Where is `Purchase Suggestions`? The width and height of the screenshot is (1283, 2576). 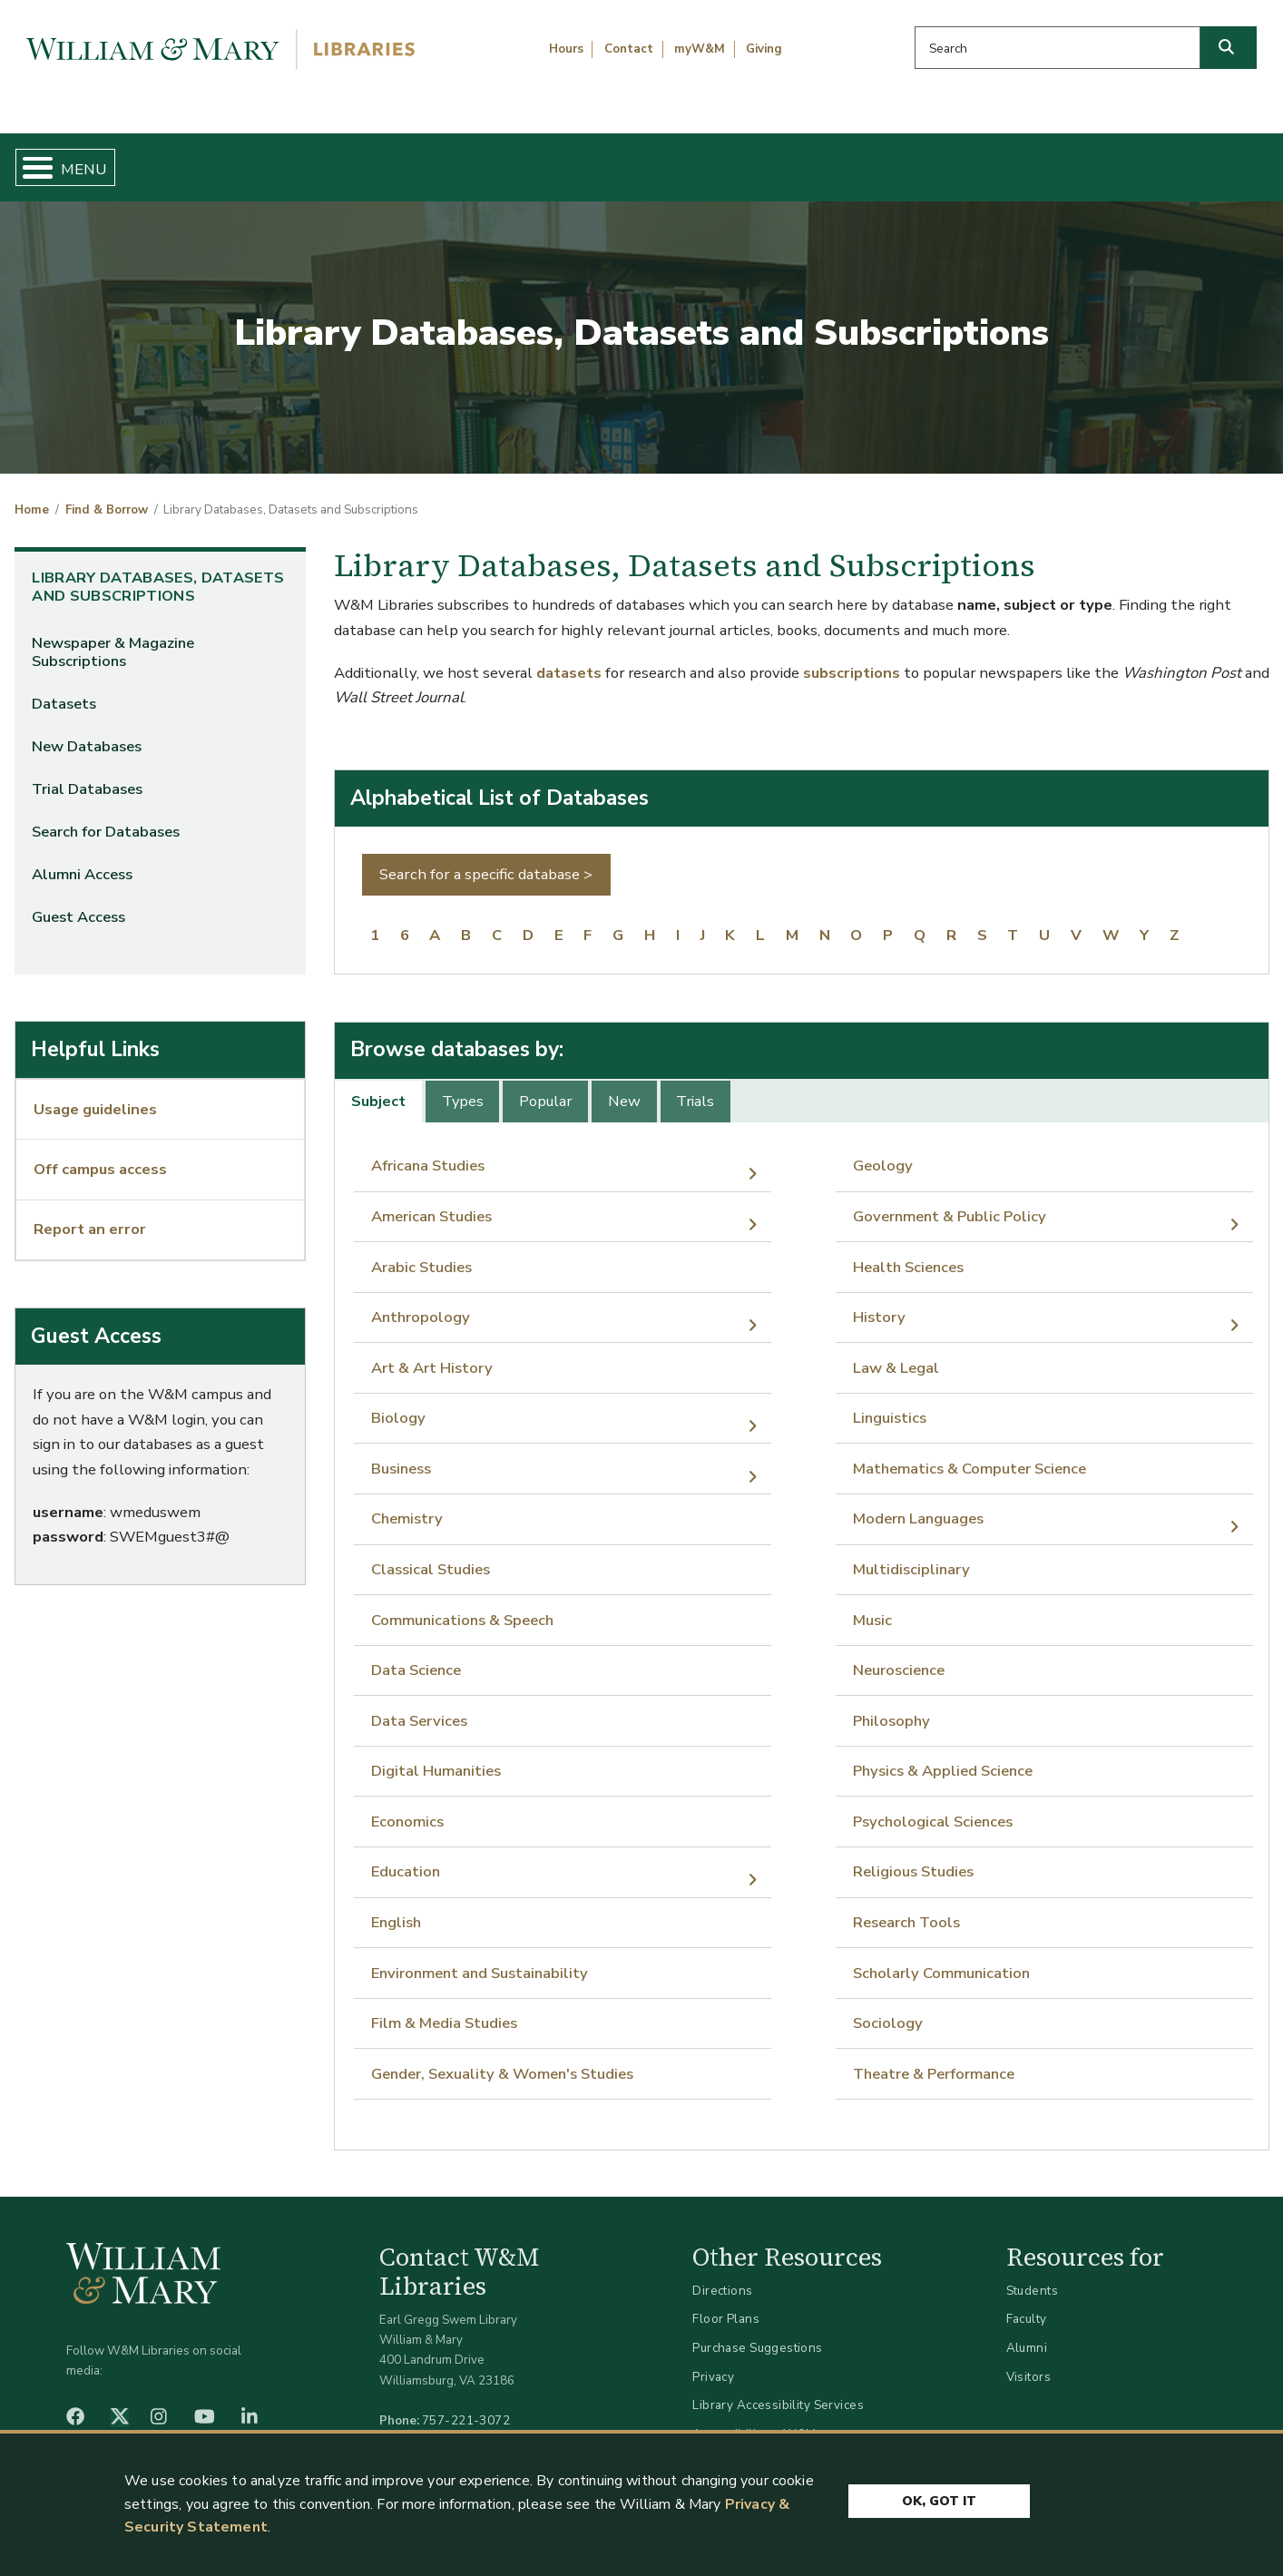 Purchase Suggestions is located at coordinates (757, 2332).